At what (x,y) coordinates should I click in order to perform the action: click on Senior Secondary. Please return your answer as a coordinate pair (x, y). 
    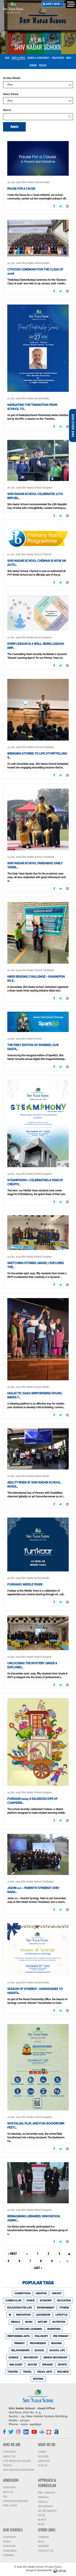
    Looking at the image, I should click on (55, 2357).